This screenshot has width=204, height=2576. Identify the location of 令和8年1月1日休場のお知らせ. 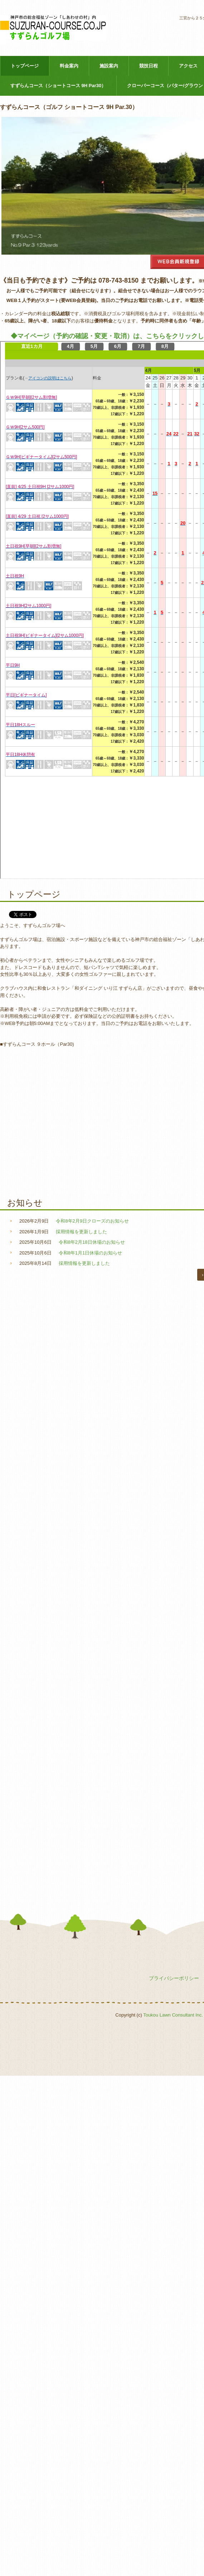
(90, 1253).